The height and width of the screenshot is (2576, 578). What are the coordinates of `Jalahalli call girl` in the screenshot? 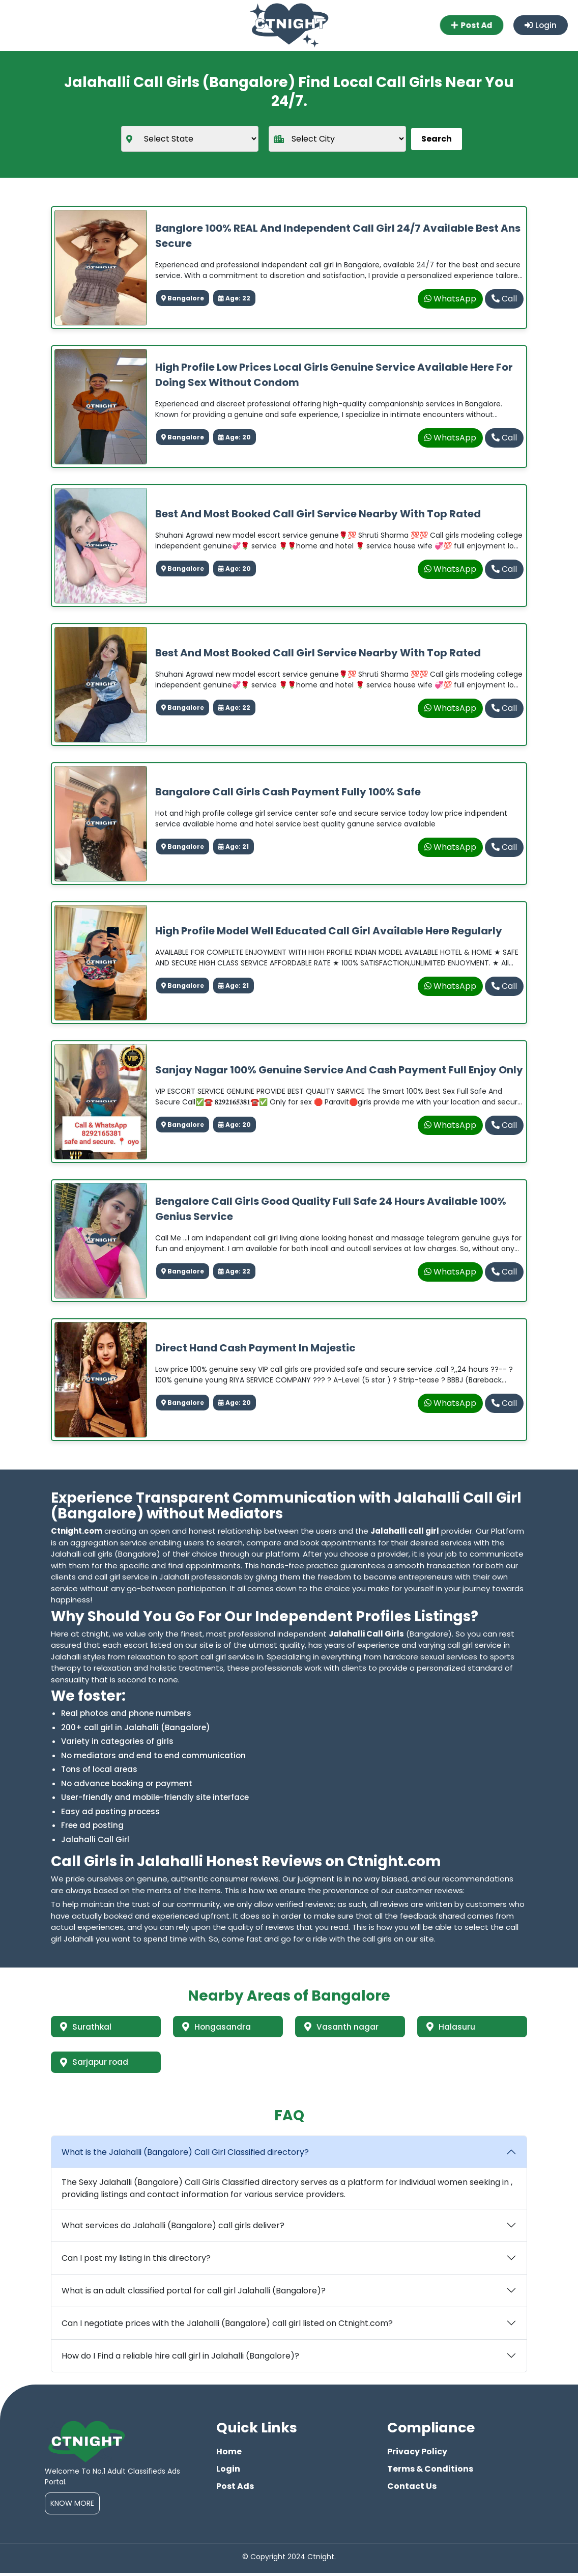 It's located at (404, 1531).